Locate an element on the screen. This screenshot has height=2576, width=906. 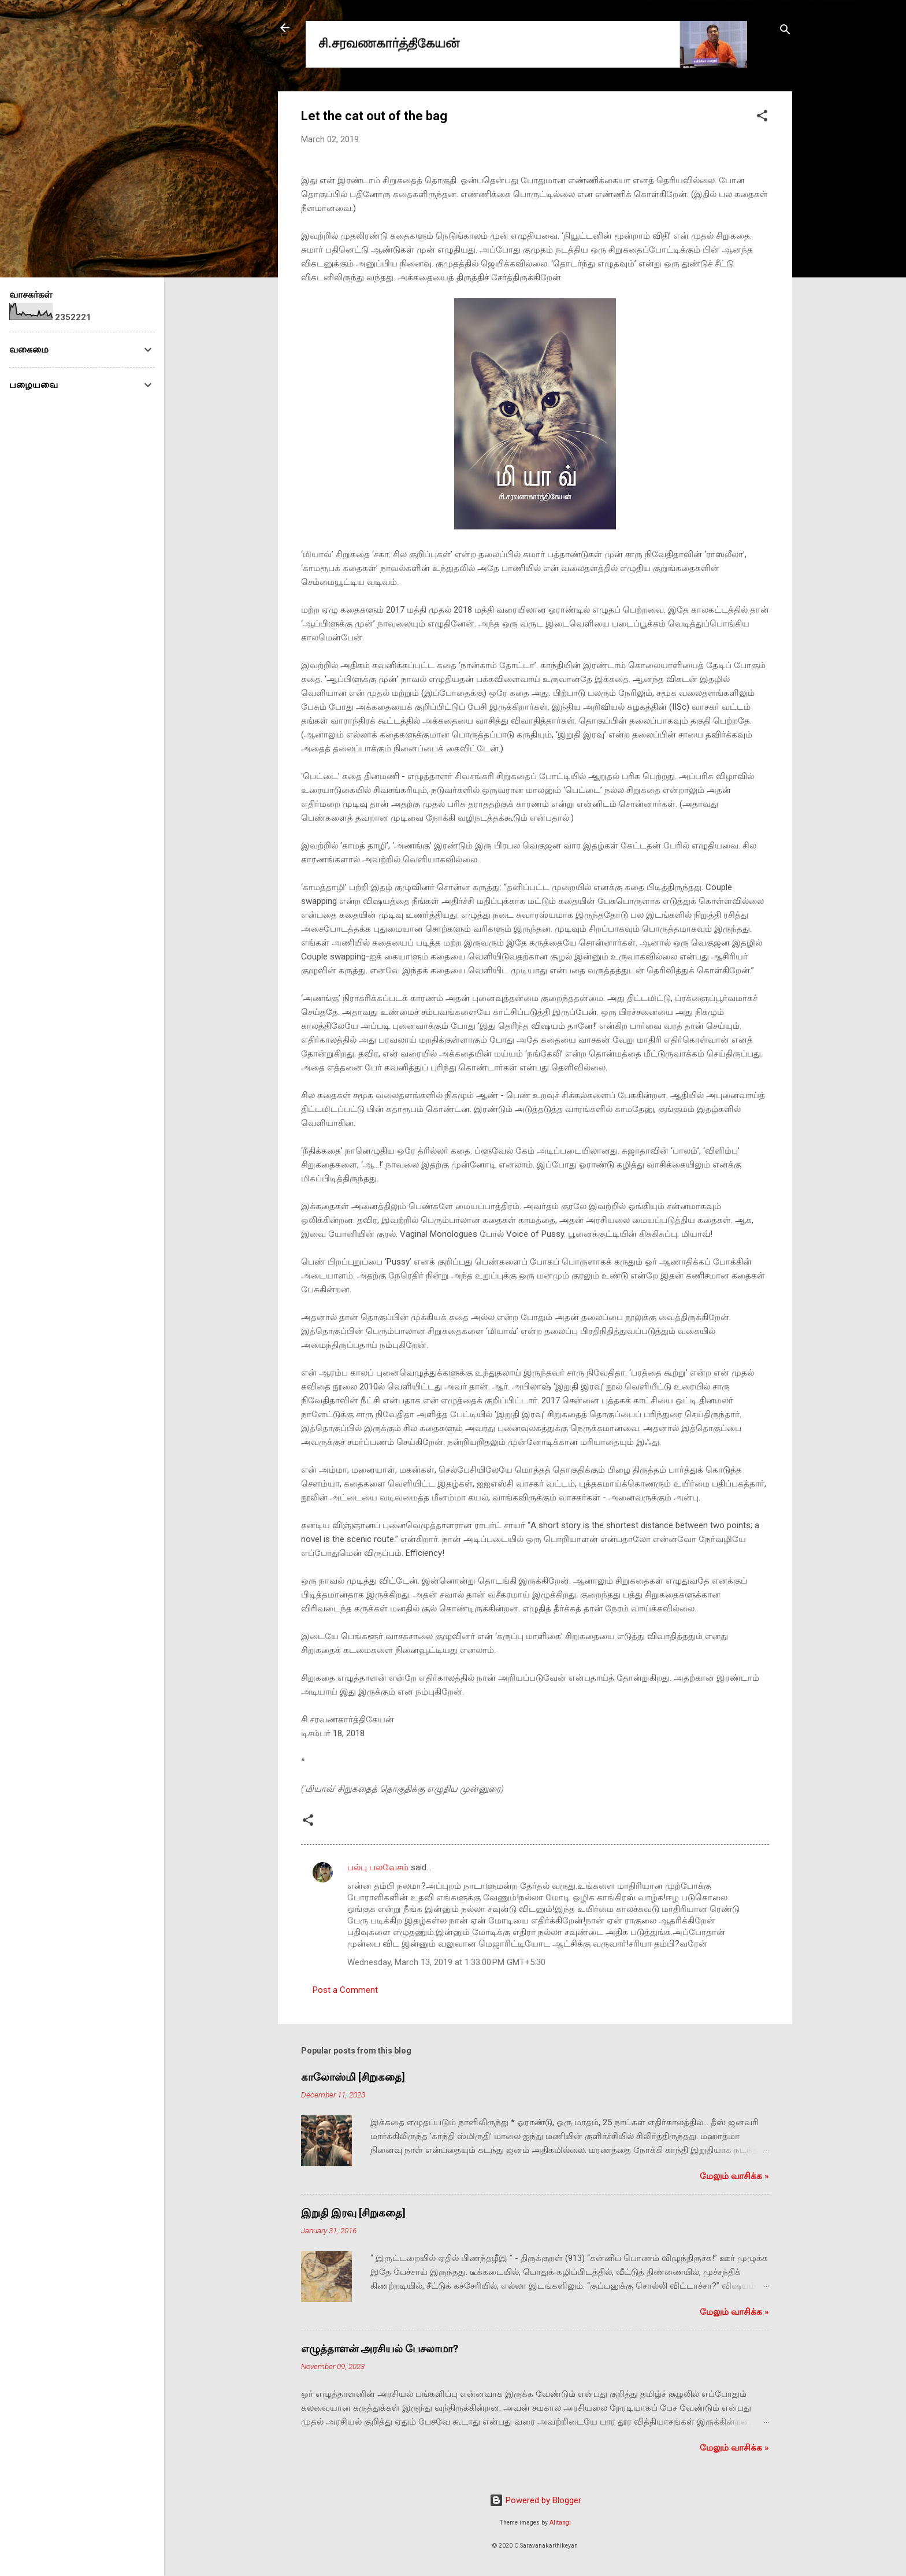
காலோஸ்மி [சிறுகதை] is located at coordinates (353, 2077).